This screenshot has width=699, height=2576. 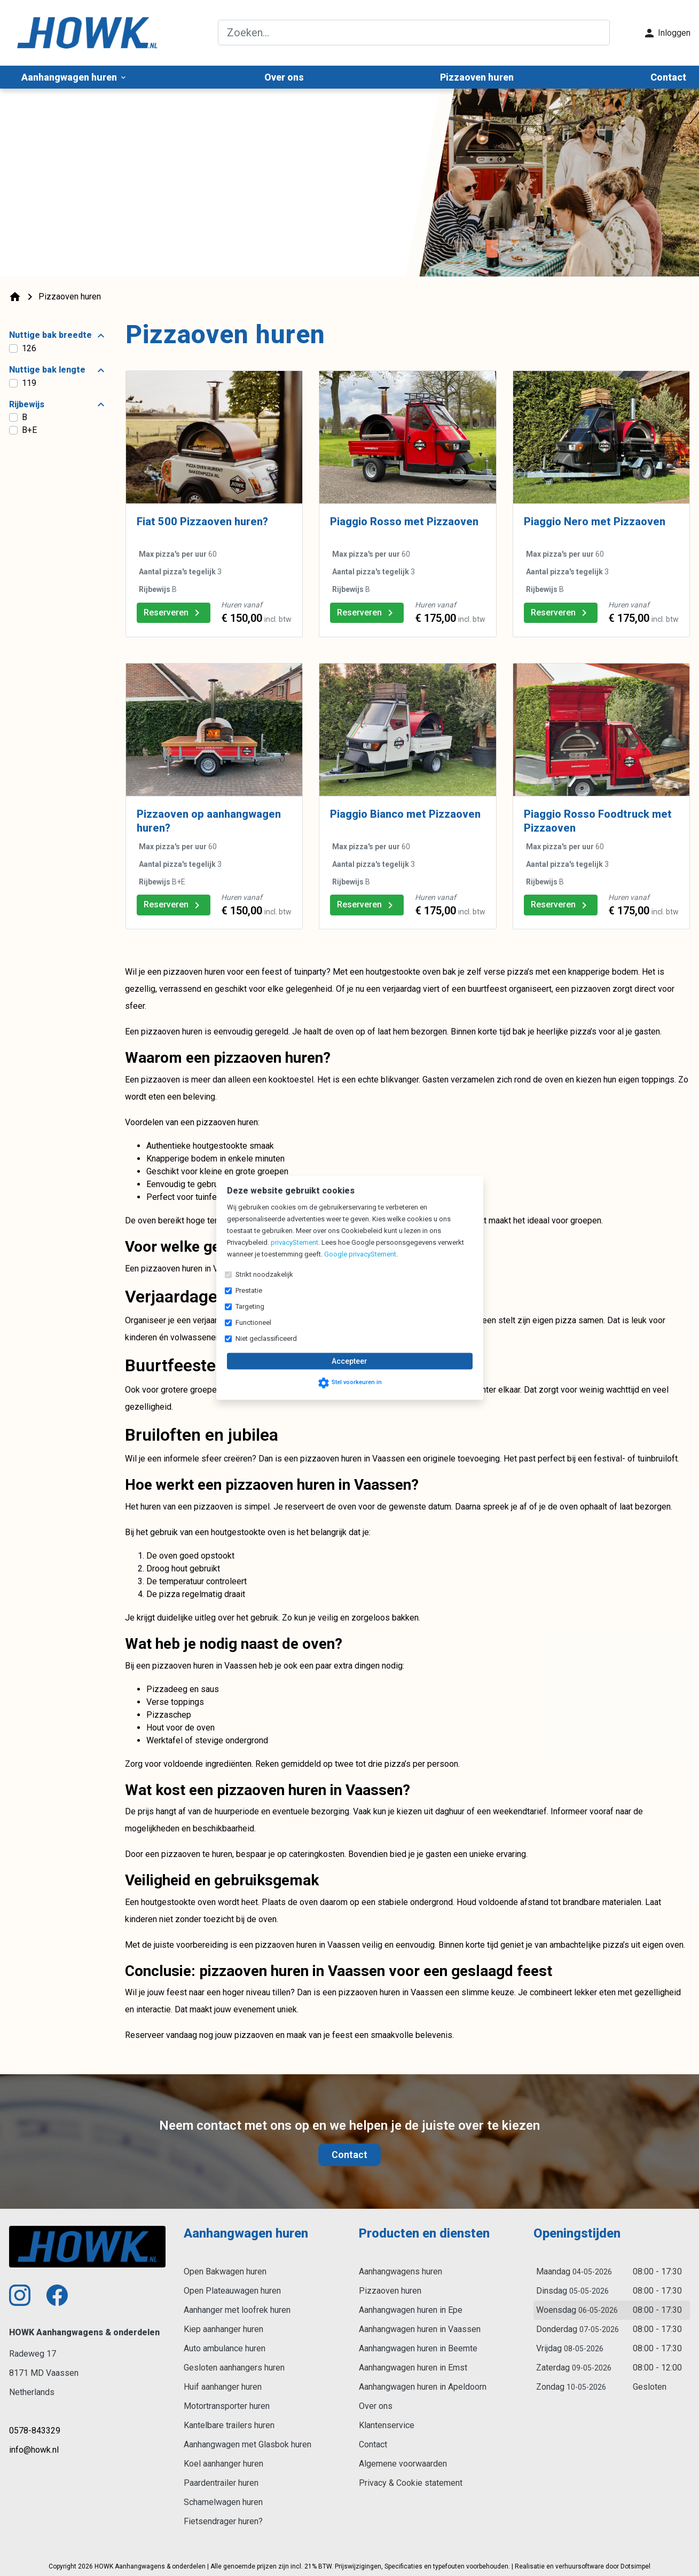 I want to click on Contact [menuitem], so click(x=668, y=77).